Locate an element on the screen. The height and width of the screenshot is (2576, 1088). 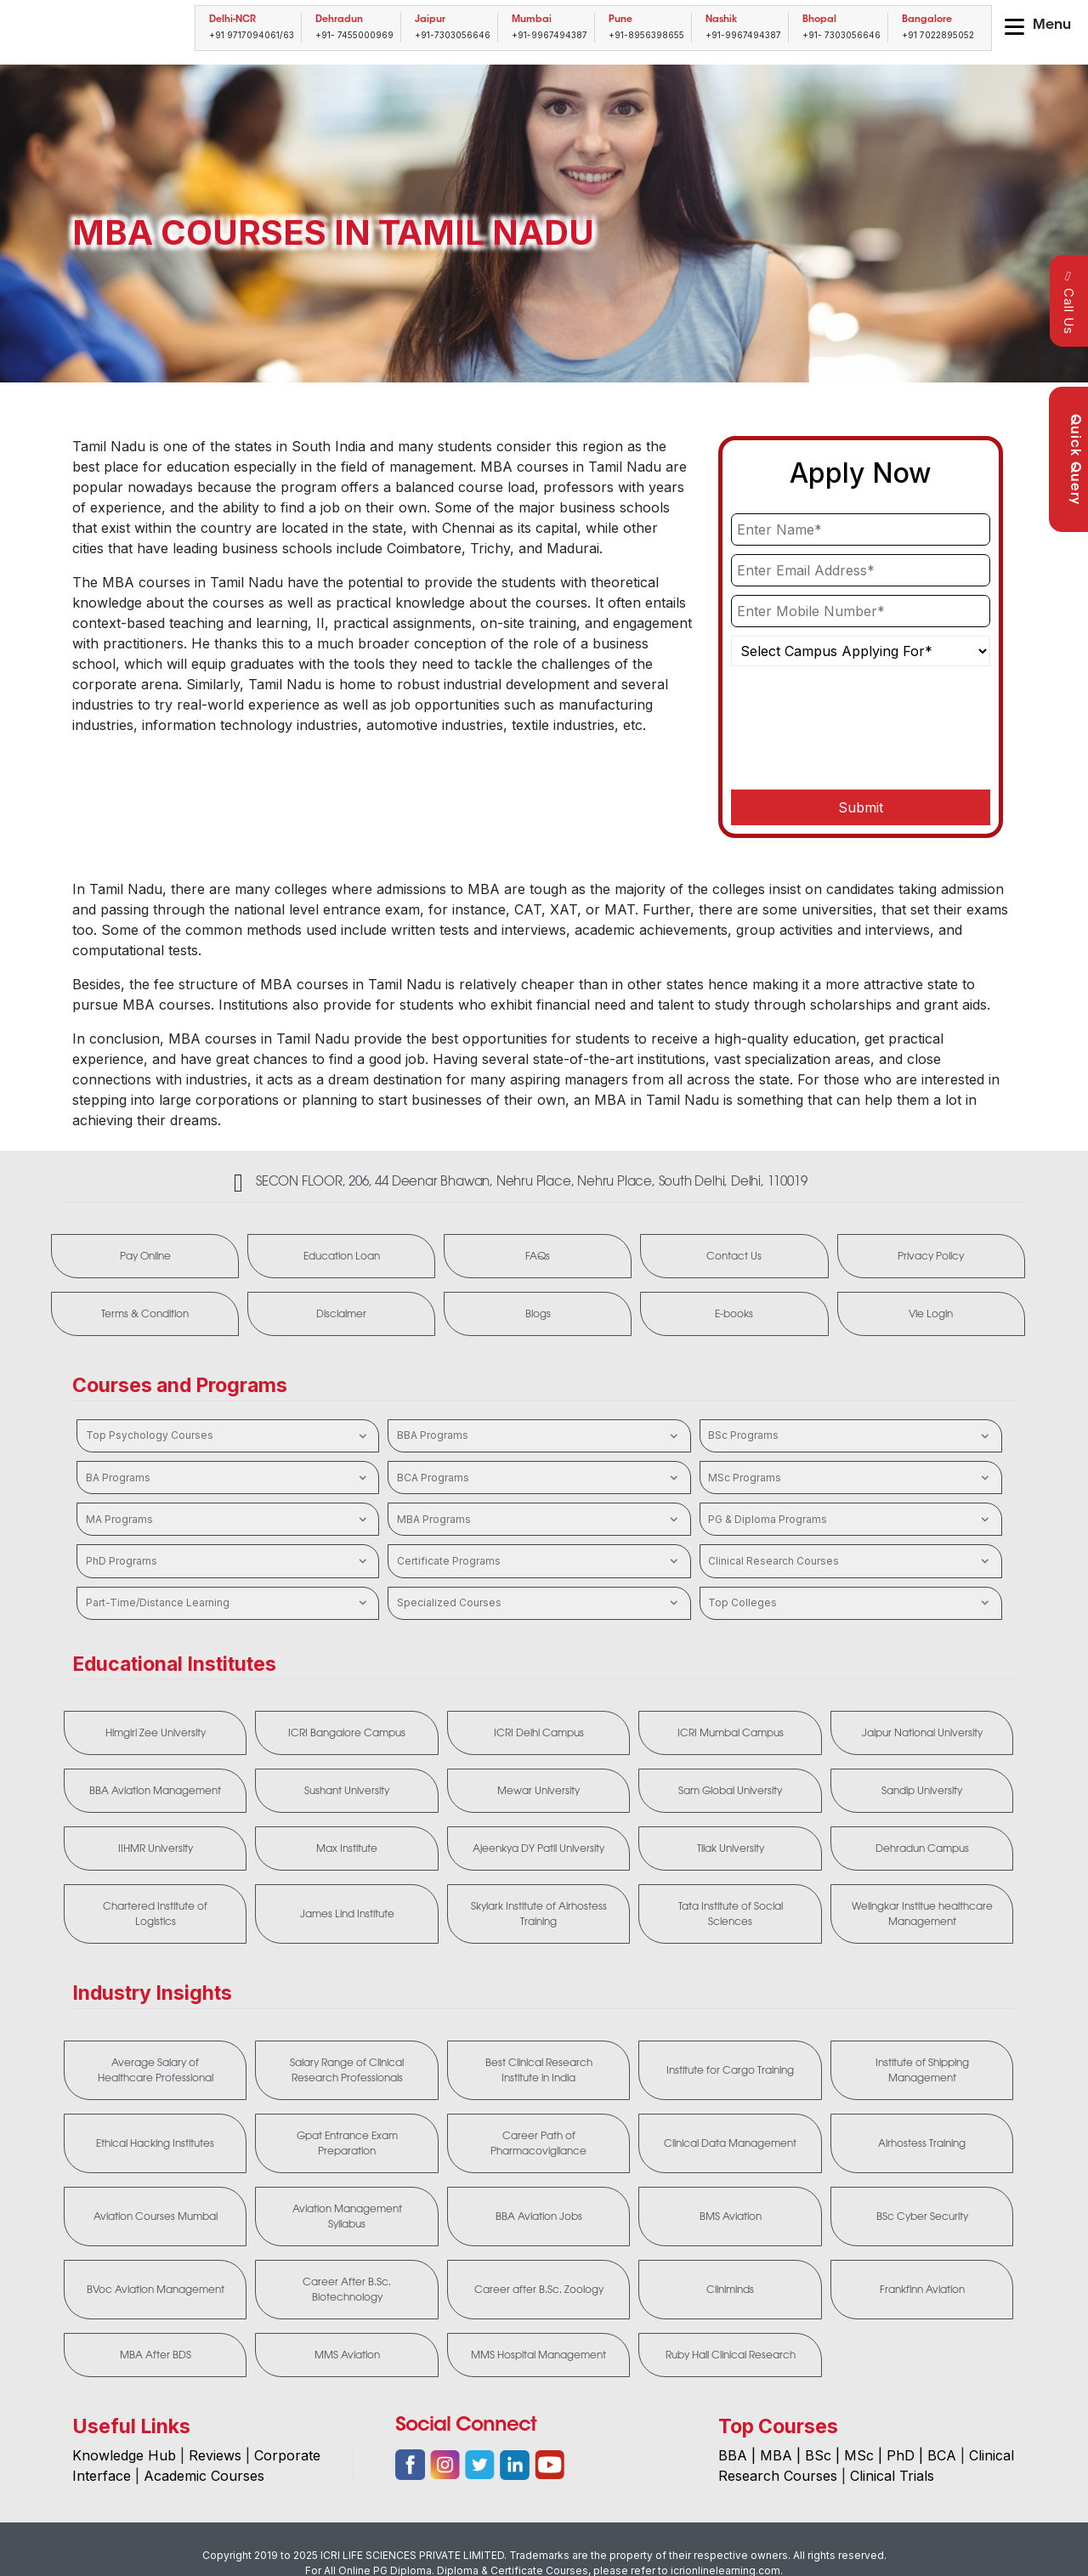
ICRI Mumbai Campus is located at coordinates (730, 1733).